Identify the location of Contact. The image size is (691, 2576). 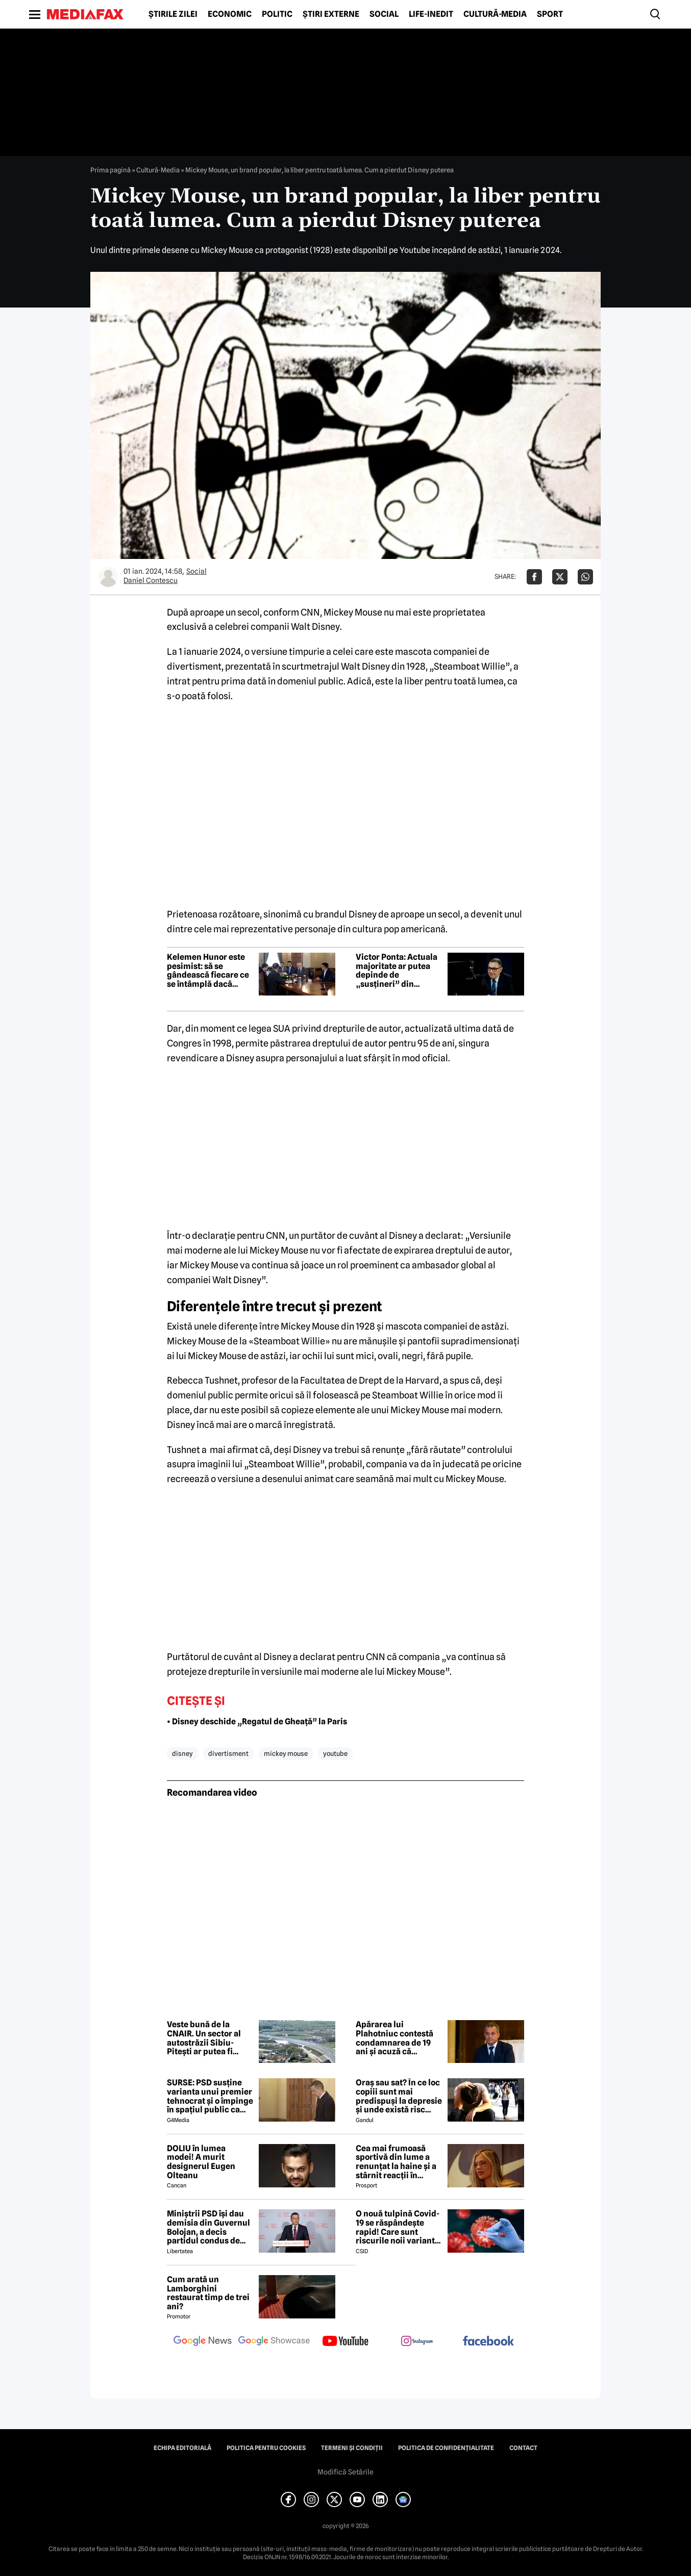
(523, 2448).